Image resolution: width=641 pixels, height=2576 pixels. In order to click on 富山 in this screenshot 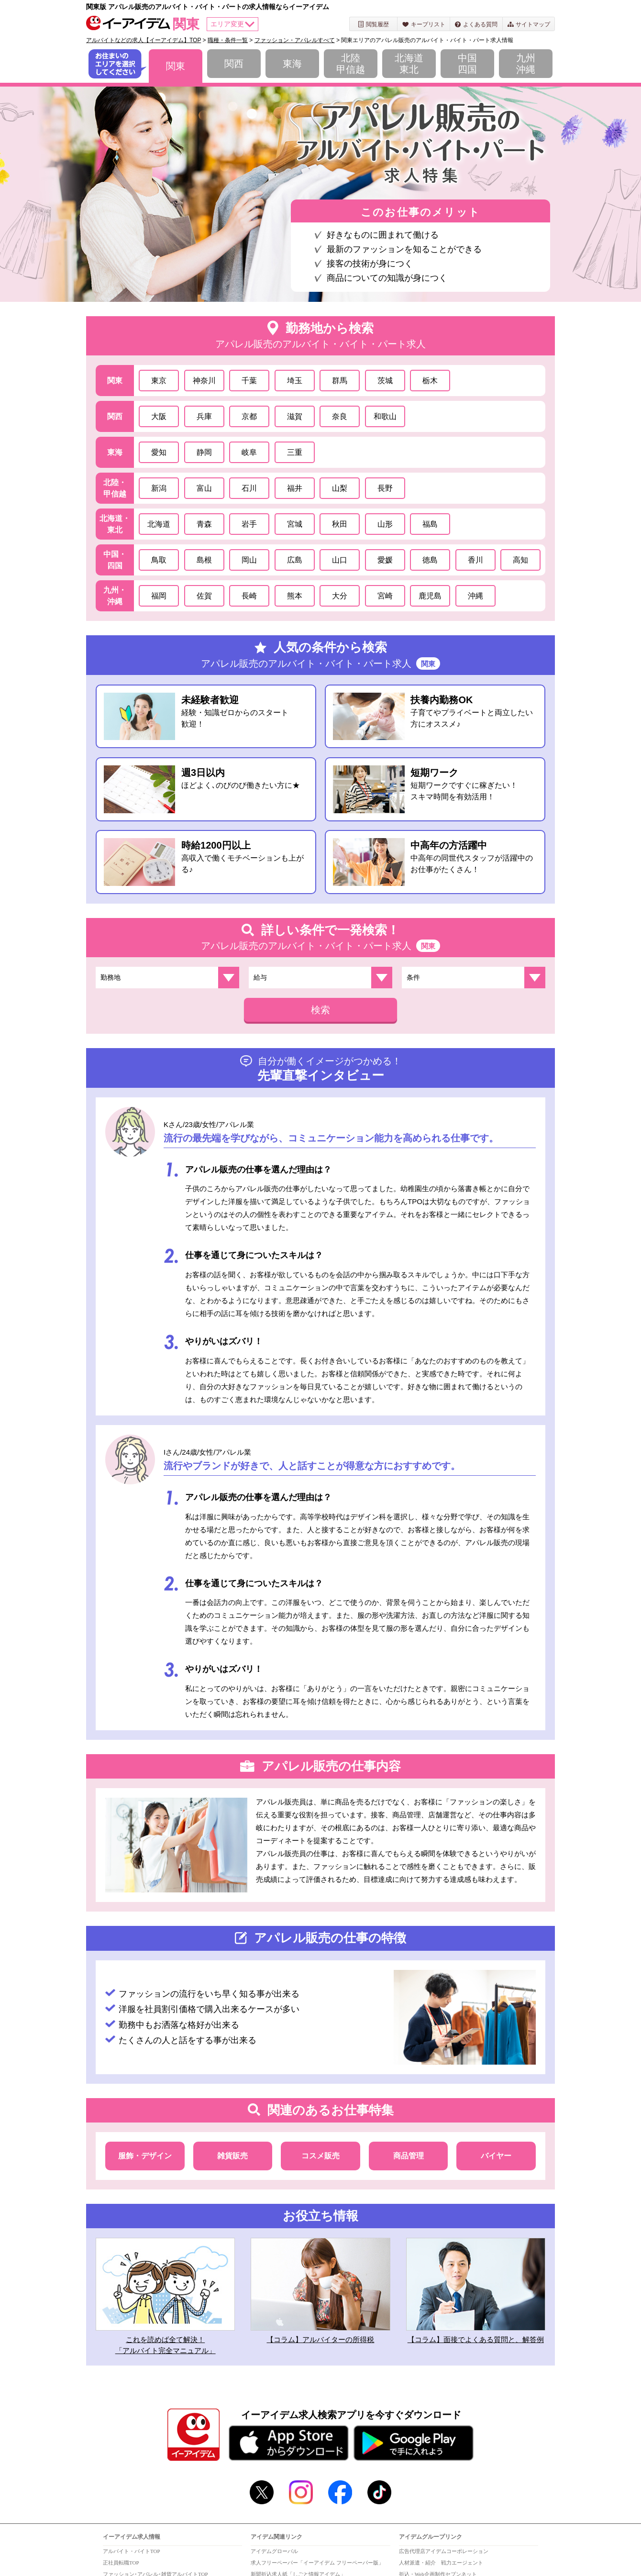, I will do `click(204, 488)`.